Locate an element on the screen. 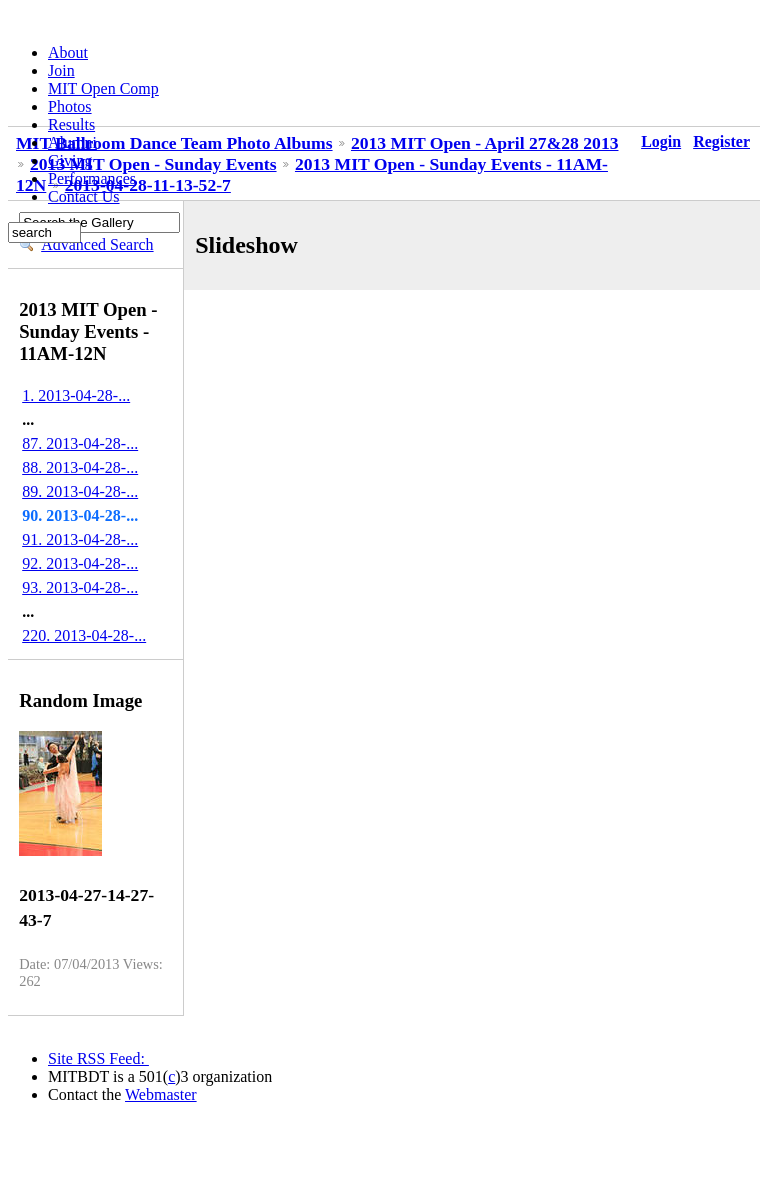  Webmaster is located at coordinates (161, 1094).